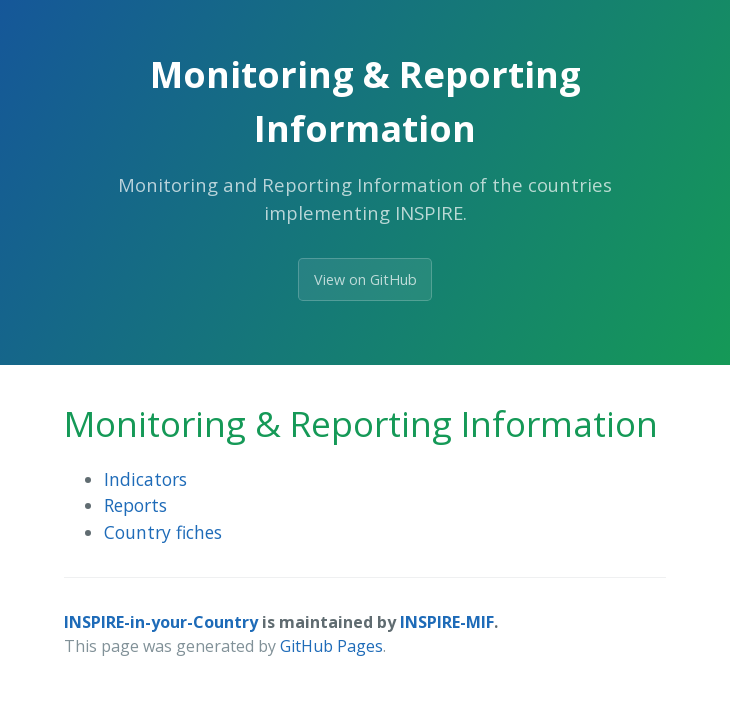  Describe the element at coordinates (161, 622) in the screenshot. I see `INSPIRE-in-your-Country` at that location.